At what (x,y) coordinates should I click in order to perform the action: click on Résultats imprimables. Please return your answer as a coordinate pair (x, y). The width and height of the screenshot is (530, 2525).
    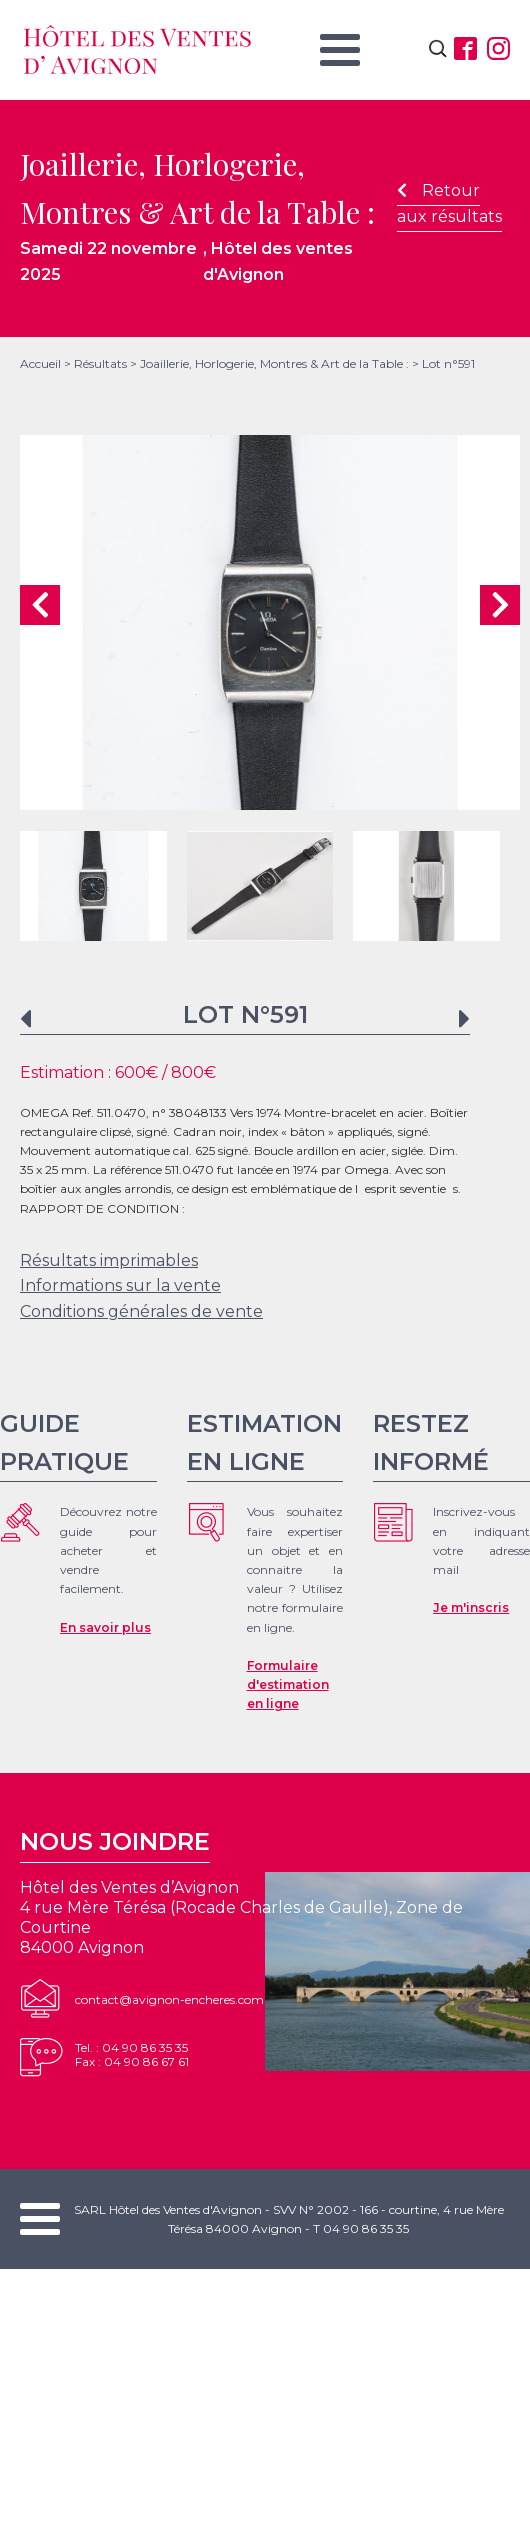
    Looking at the image, I should click on (109, 1260).